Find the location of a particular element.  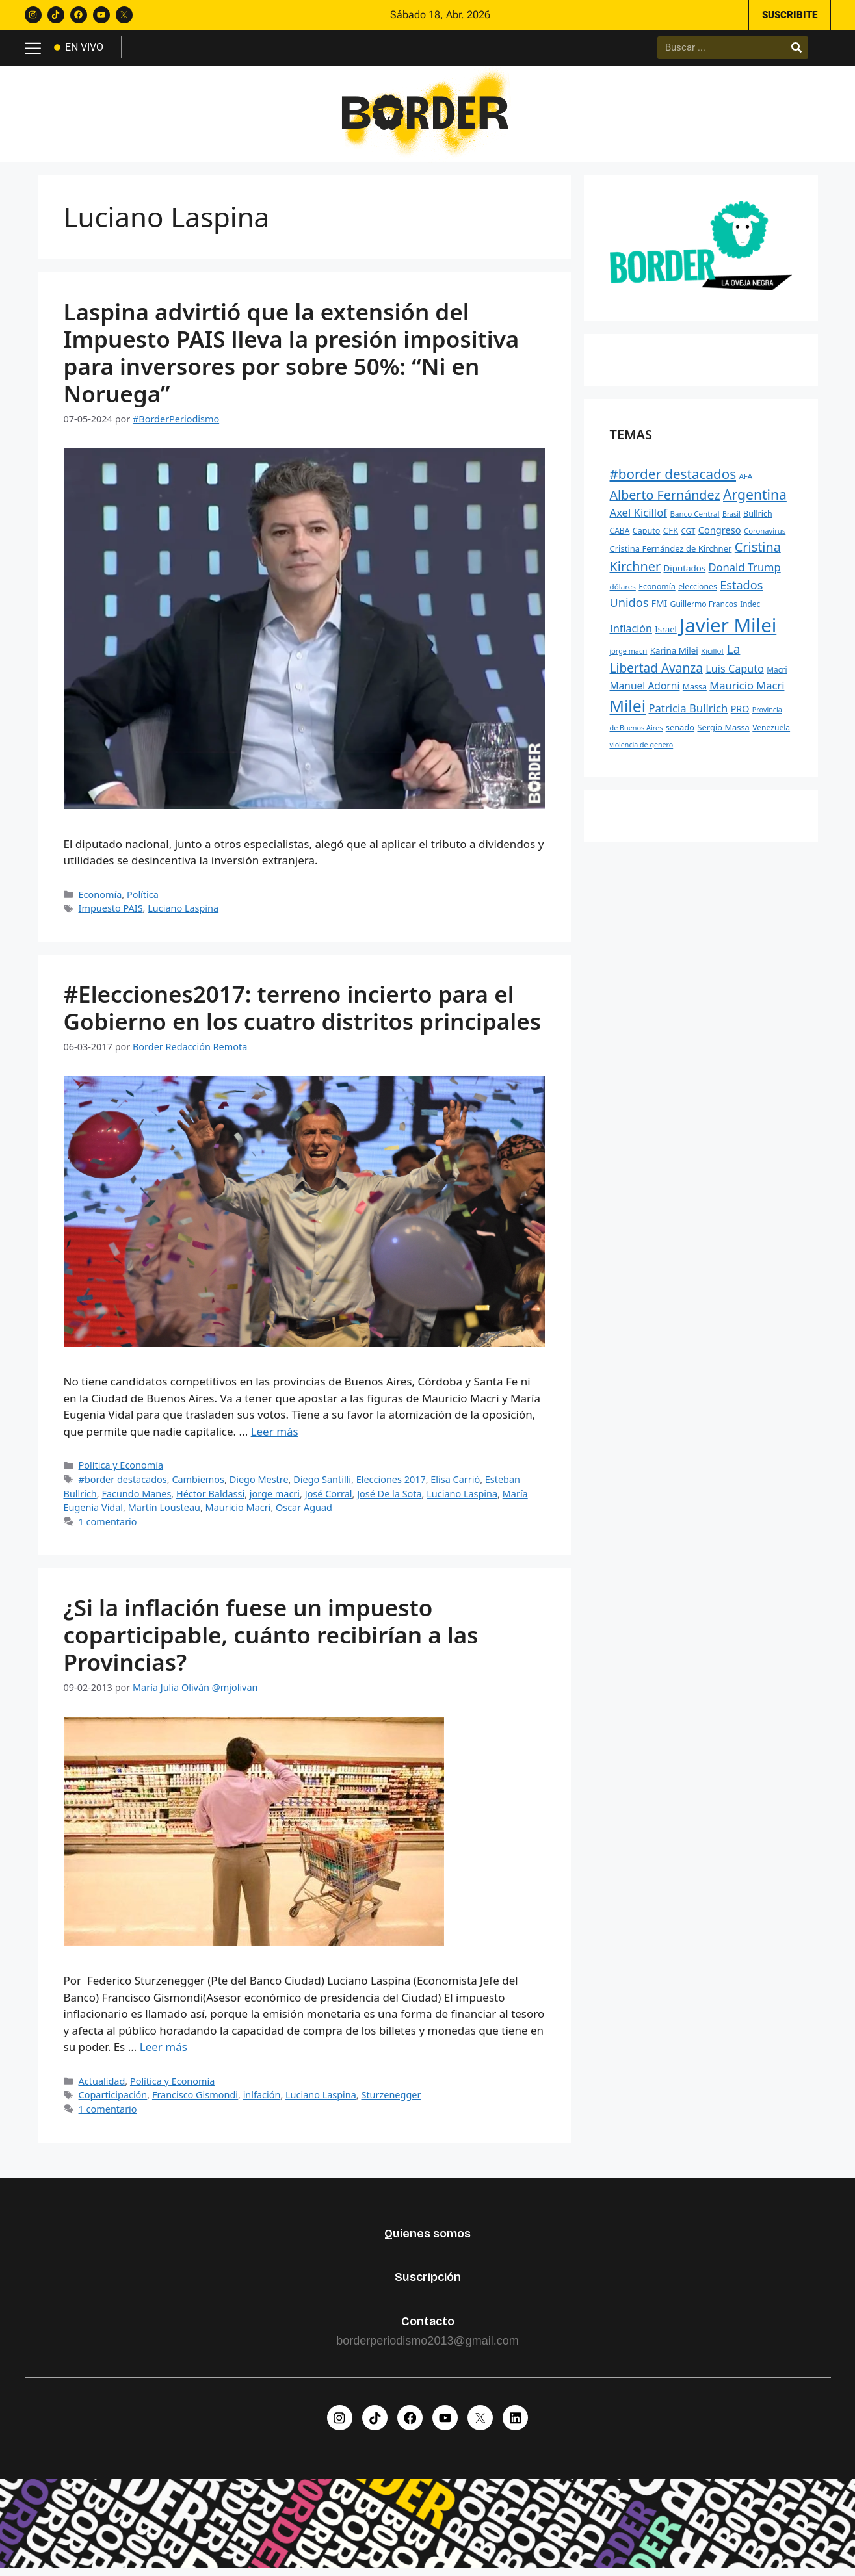

violencia de genero [violencia de genero (199 elementos)] is located at coordinates (642, 749).